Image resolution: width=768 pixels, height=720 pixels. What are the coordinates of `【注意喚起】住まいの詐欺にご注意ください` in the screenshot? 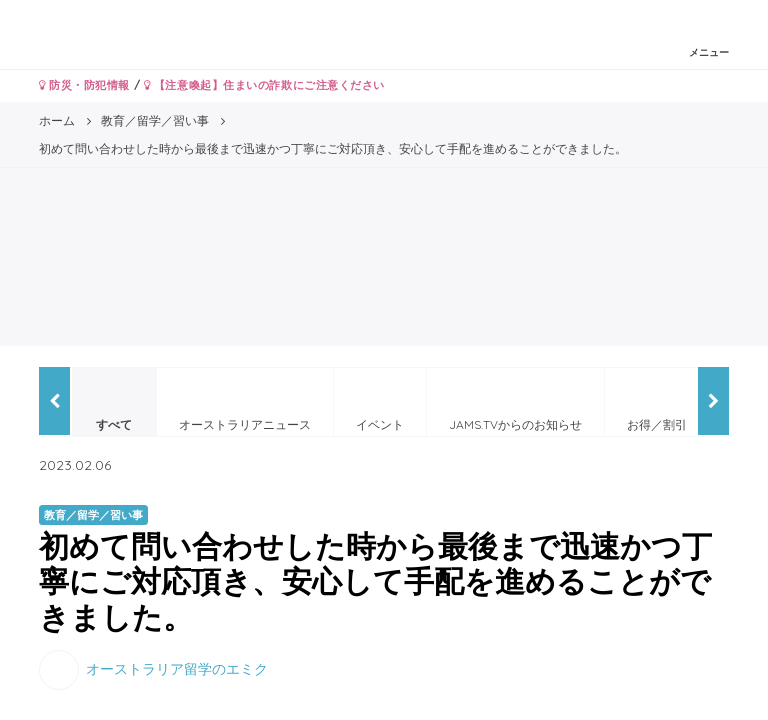 It's located at (264, 85).